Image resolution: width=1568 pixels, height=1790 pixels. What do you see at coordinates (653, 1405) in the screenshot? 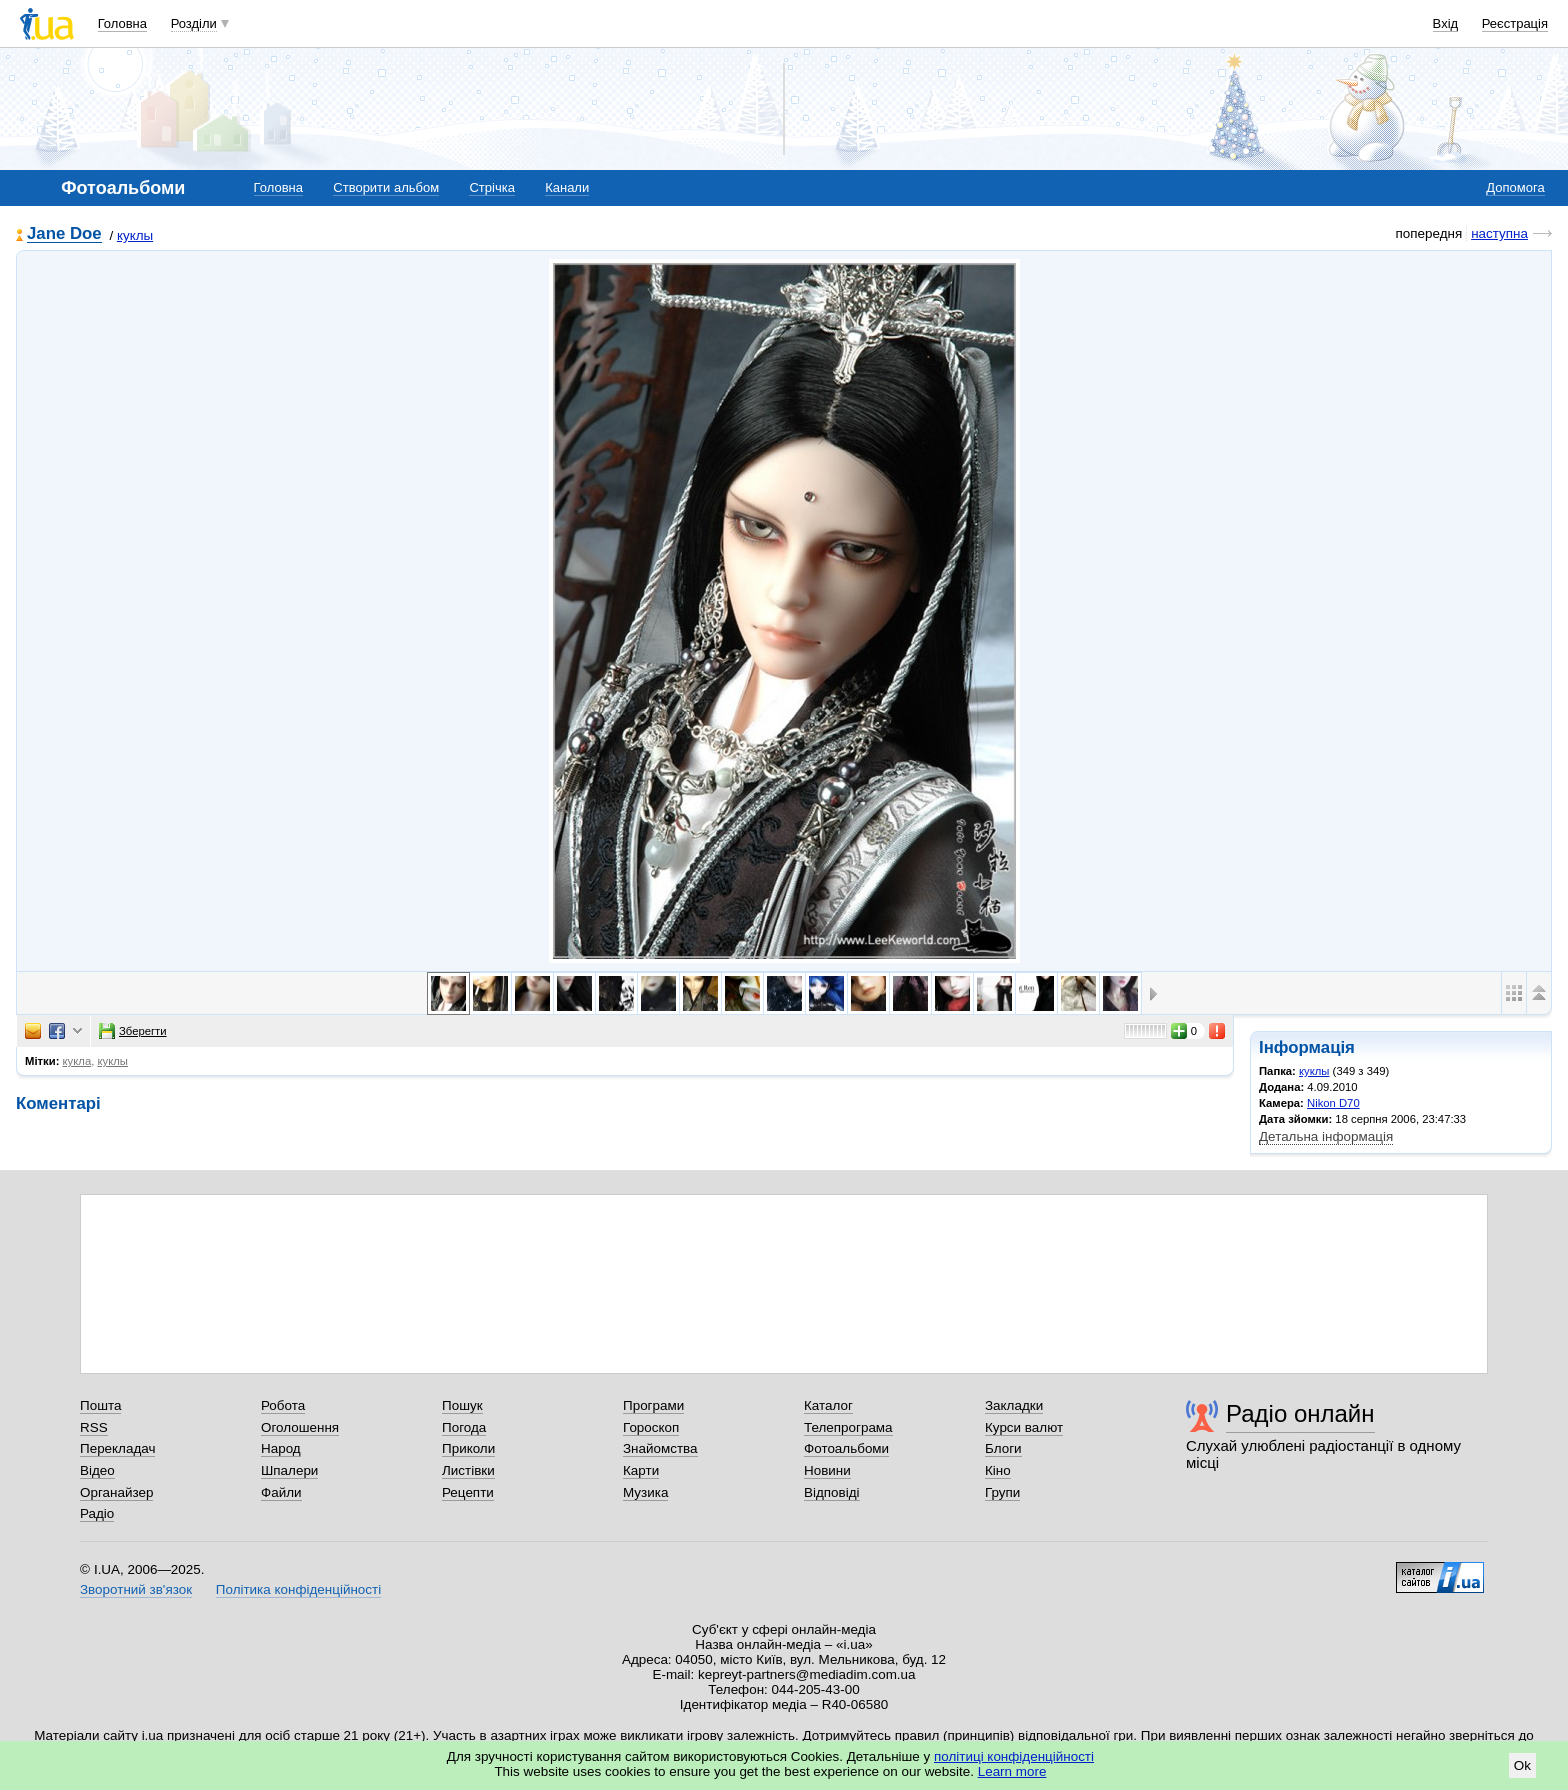
I see `Програми` at bounding box center [653, 1405].